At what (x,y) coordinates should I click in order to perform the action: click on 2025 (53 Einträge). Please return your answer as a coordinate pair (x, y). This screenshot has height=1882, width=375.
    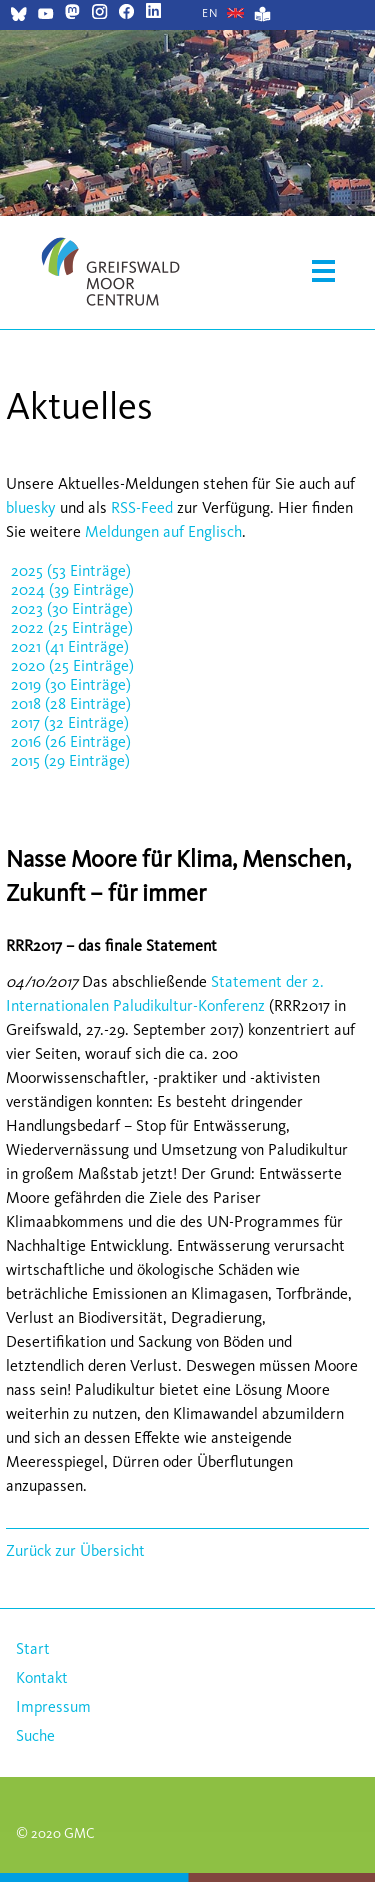
    Looking at the image, I should click on (71, 570).